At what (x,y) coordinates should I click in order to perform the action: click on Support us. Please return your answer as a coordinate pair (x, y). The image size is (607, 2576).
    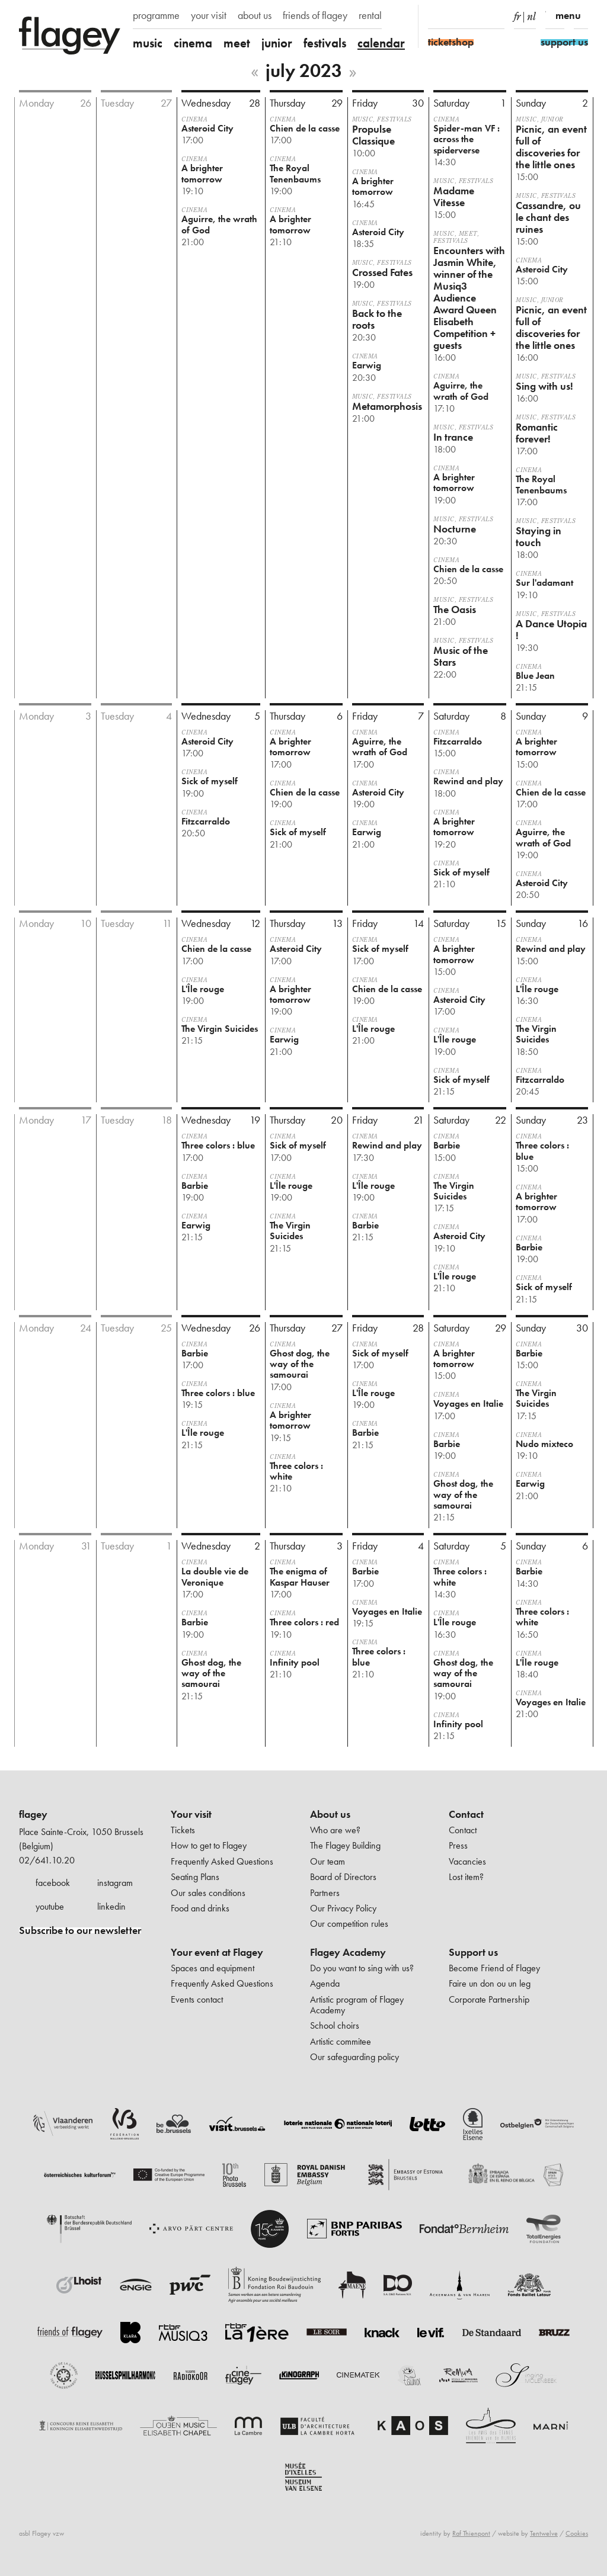
    Looking at the image, I should click on (473, 1952).